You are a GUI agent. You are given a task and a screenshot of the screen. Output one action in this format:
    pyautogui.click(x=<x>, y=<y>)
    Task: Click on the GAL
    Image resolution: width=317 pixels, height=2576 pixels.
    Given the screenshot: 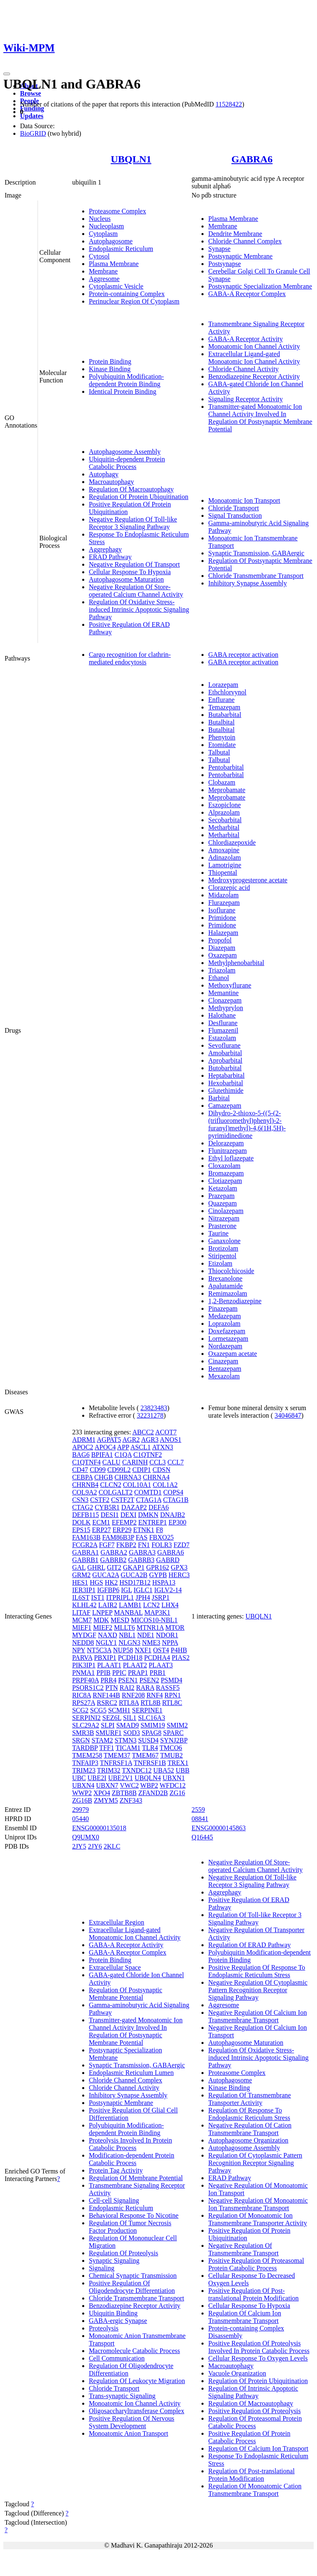 What is the action you would take?
    pyautogui.click(x=79, y=1567)
    